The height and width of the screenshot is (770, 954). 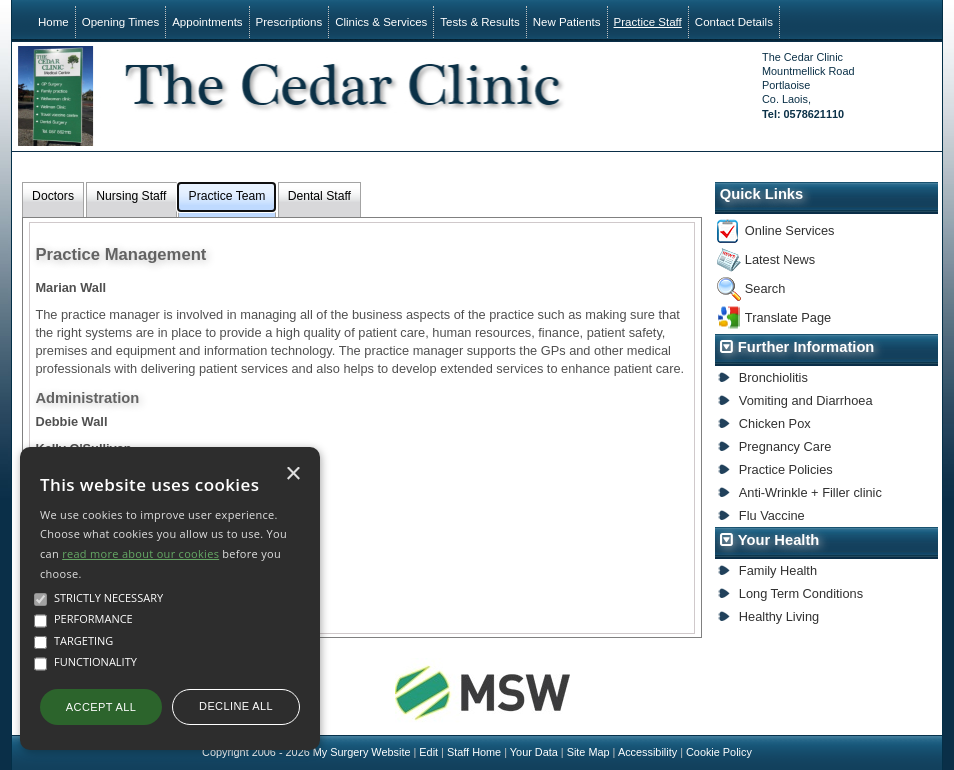 What do you see at coordinates (53, 22) in the screenshot?
I see `Home` at bounding box center [53, 22].